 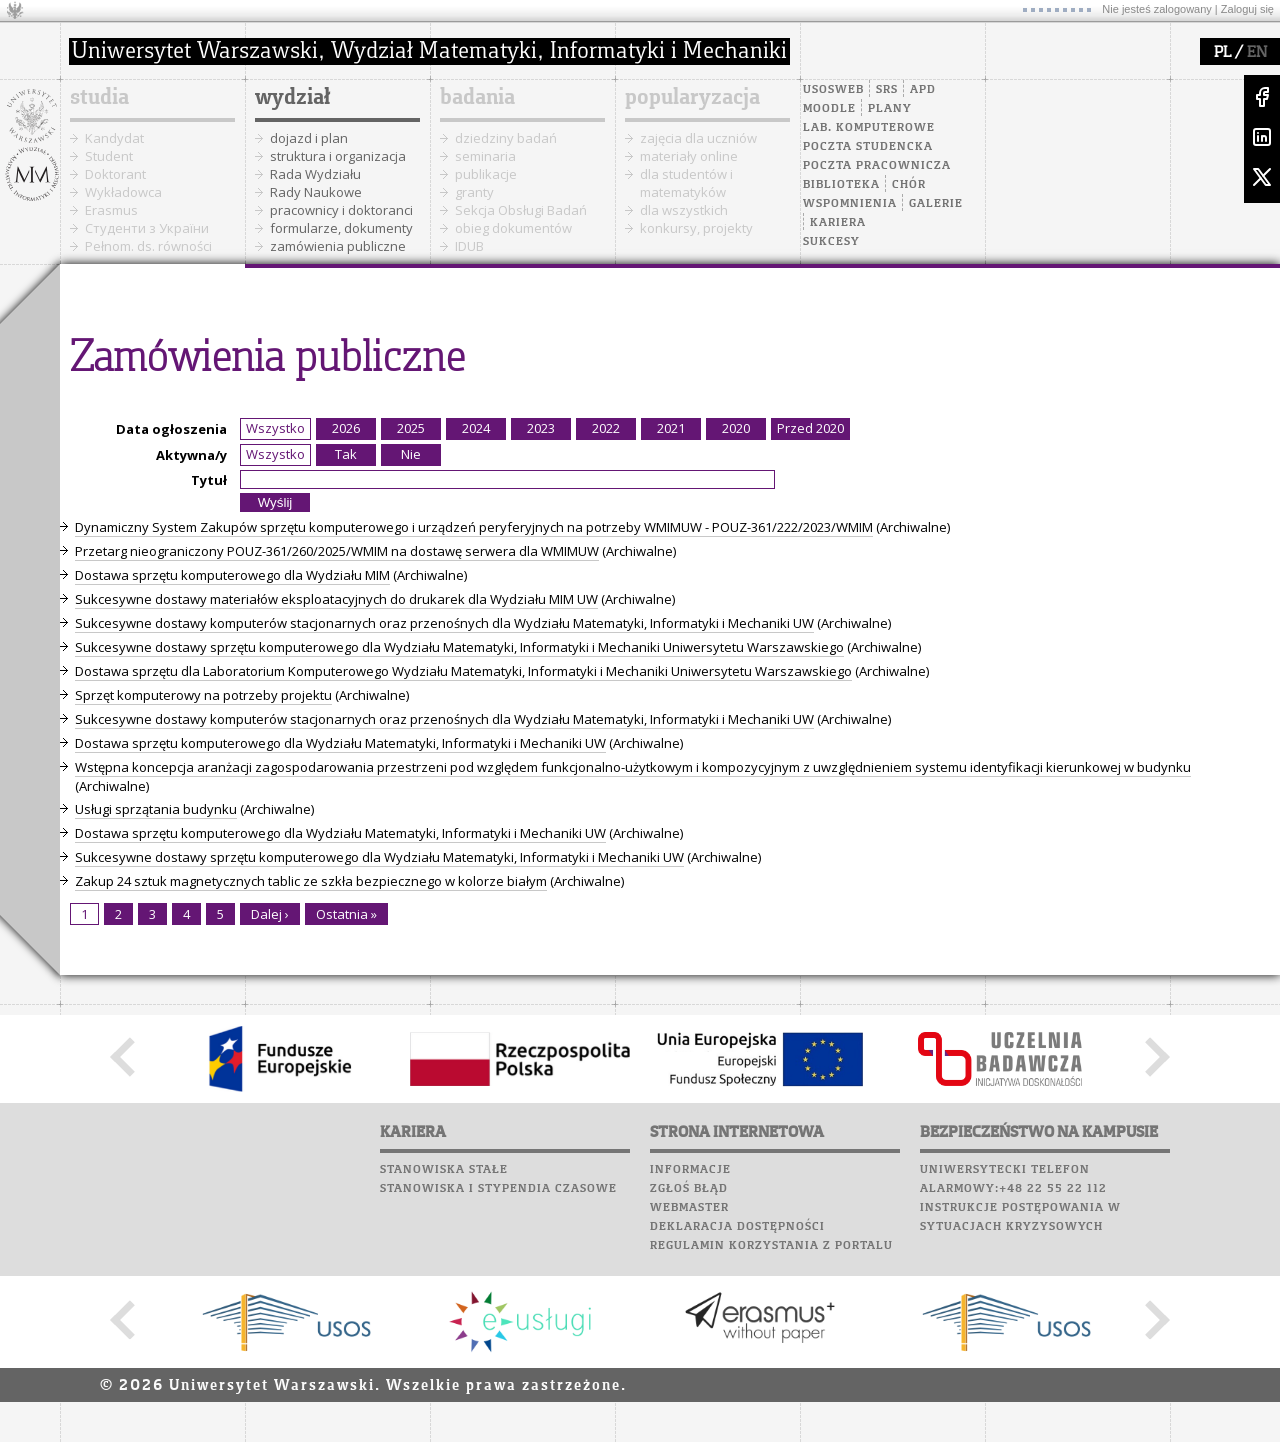 I want to click on Ostatnia », so click(x=346, y=914).